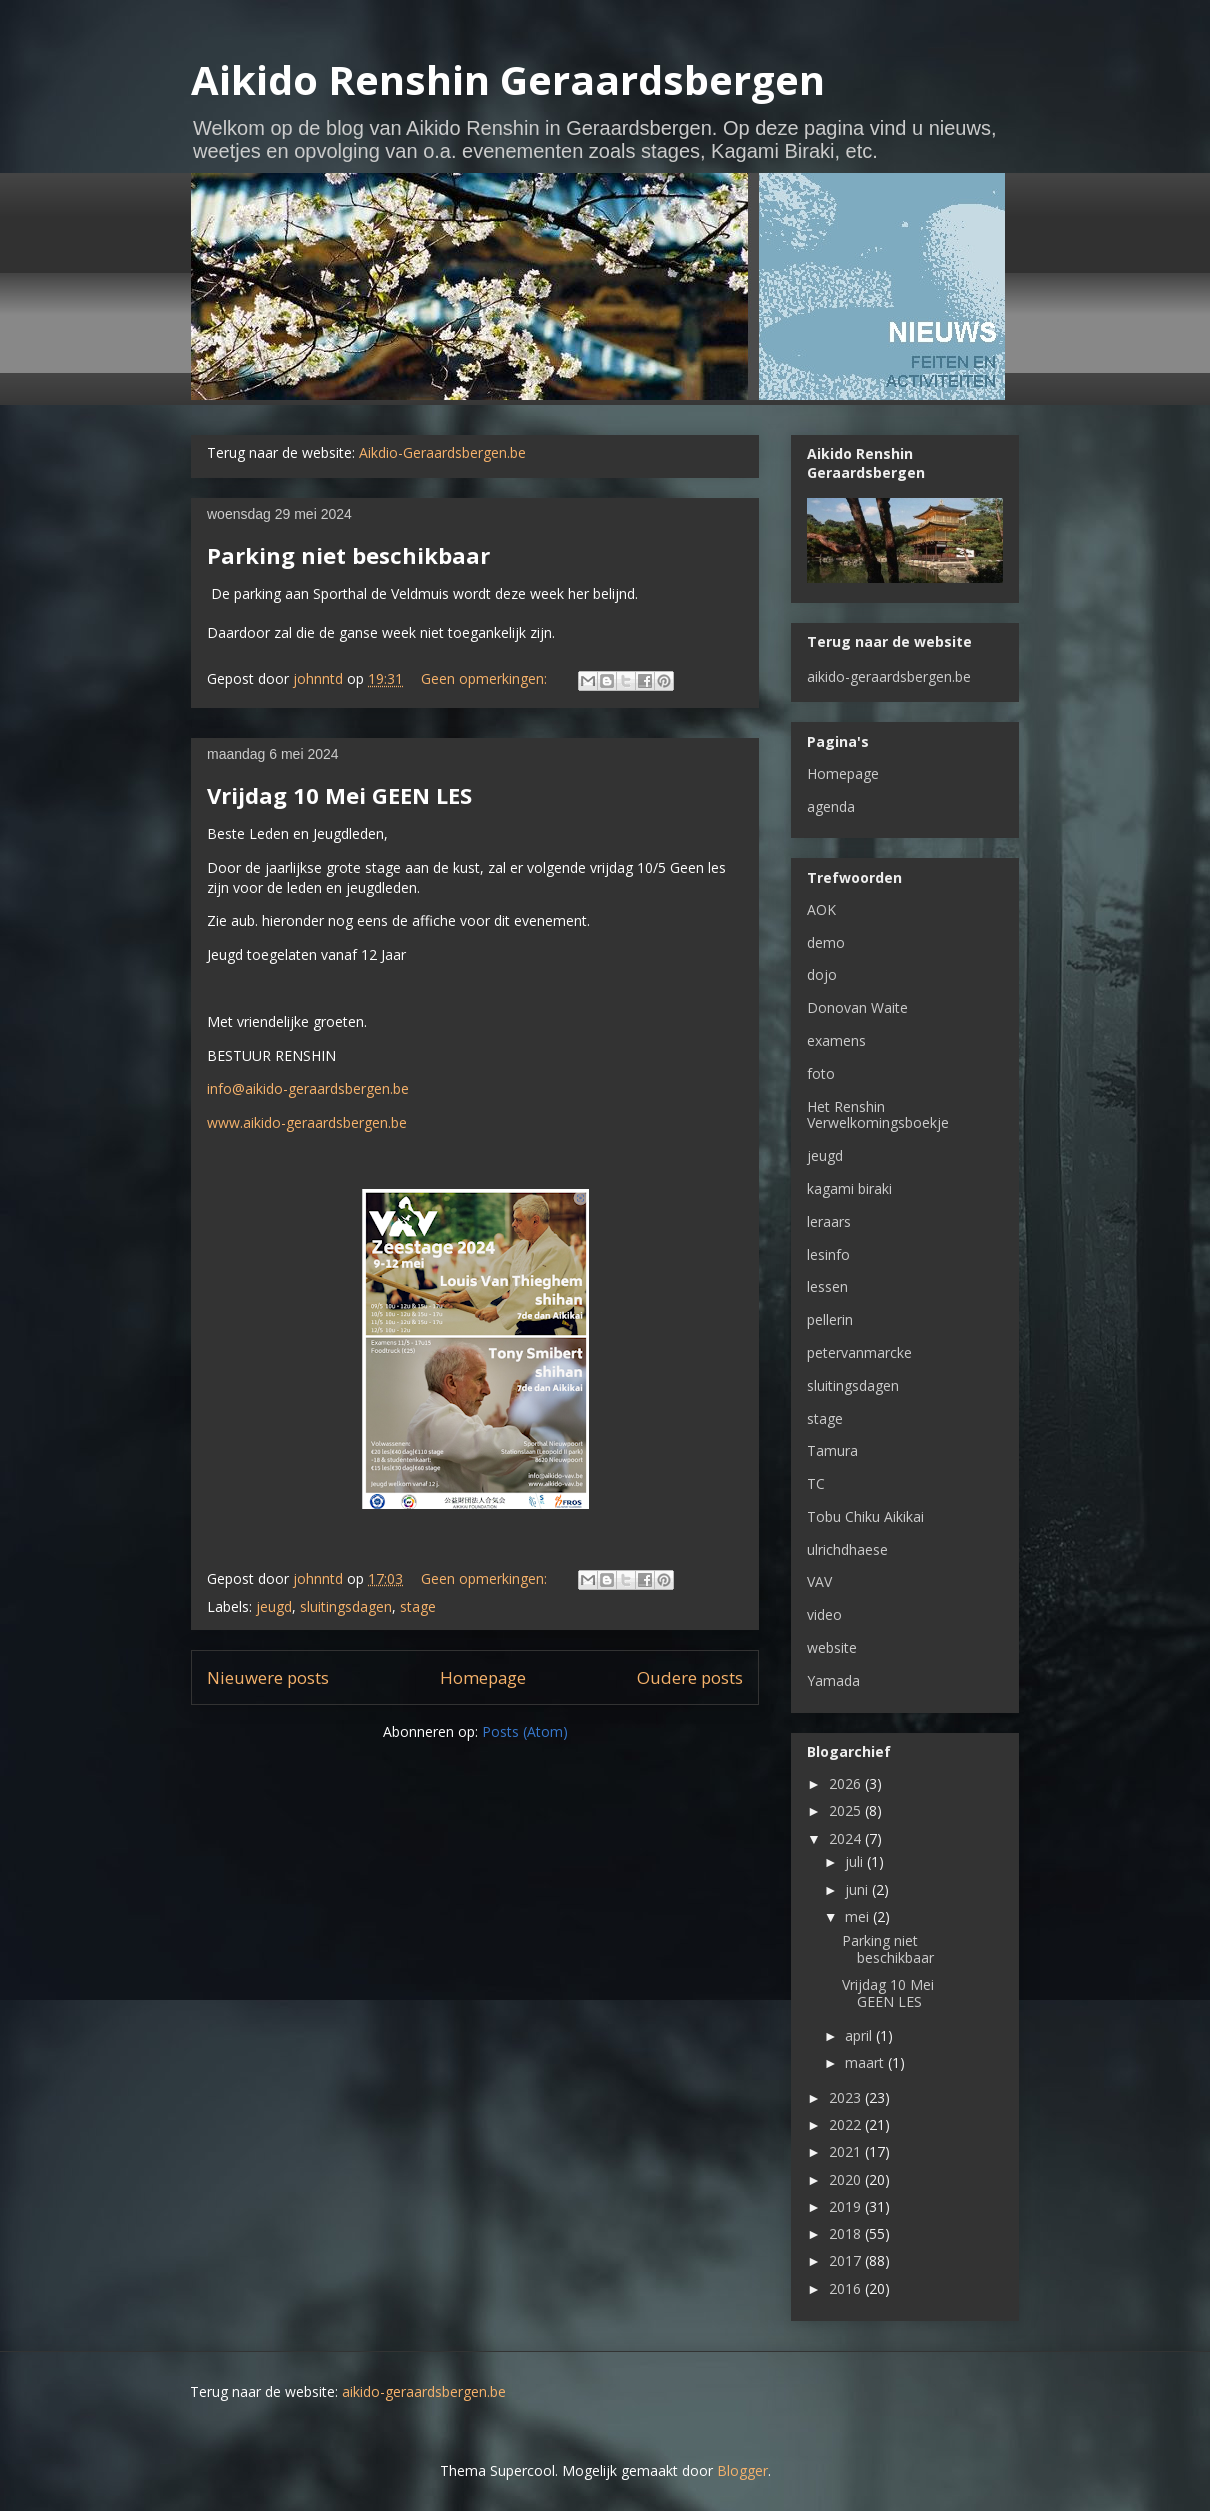 This screenshot has width=1210, height=2511. What do you see at coordinates (866, 2062) in the screenshot?
I see `maart` at bounding box center [866, 2062].